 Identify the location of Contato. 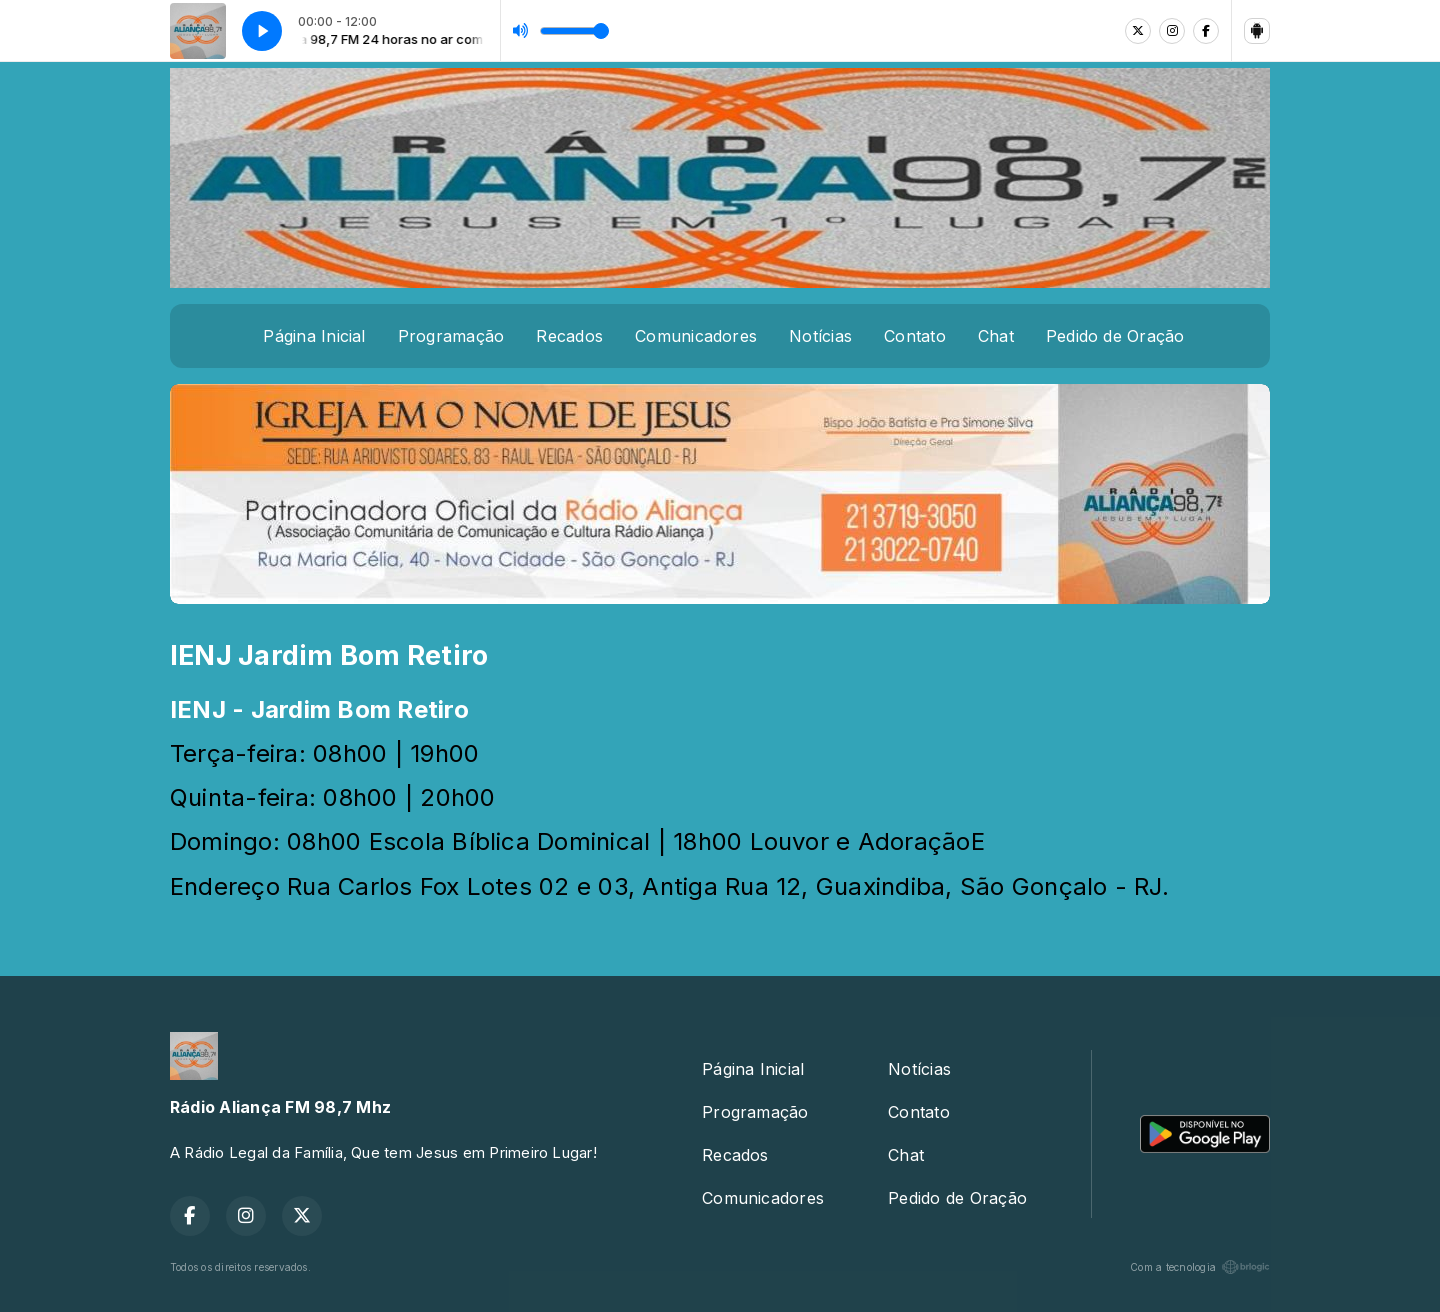
(915, 336).